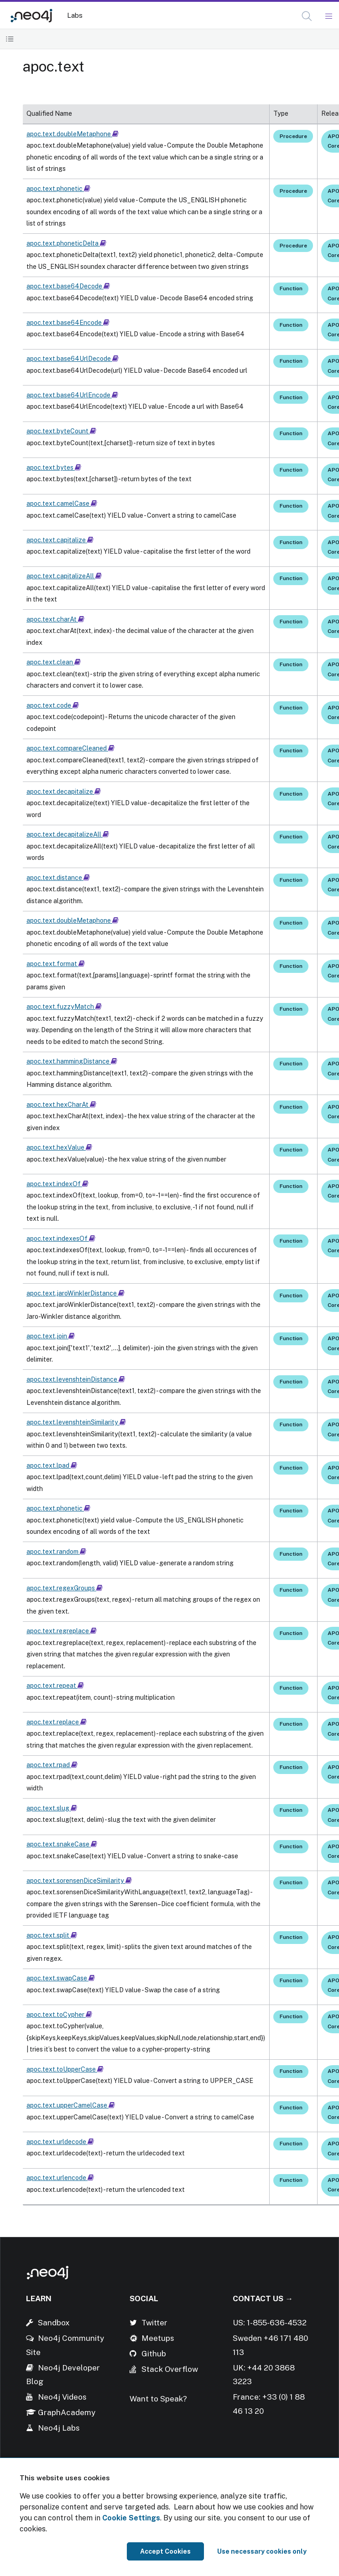  What do you see at coordinates (51, 1935) in the screenshot?
I see `apoc.text.split` at bounding box center [51, 1935].